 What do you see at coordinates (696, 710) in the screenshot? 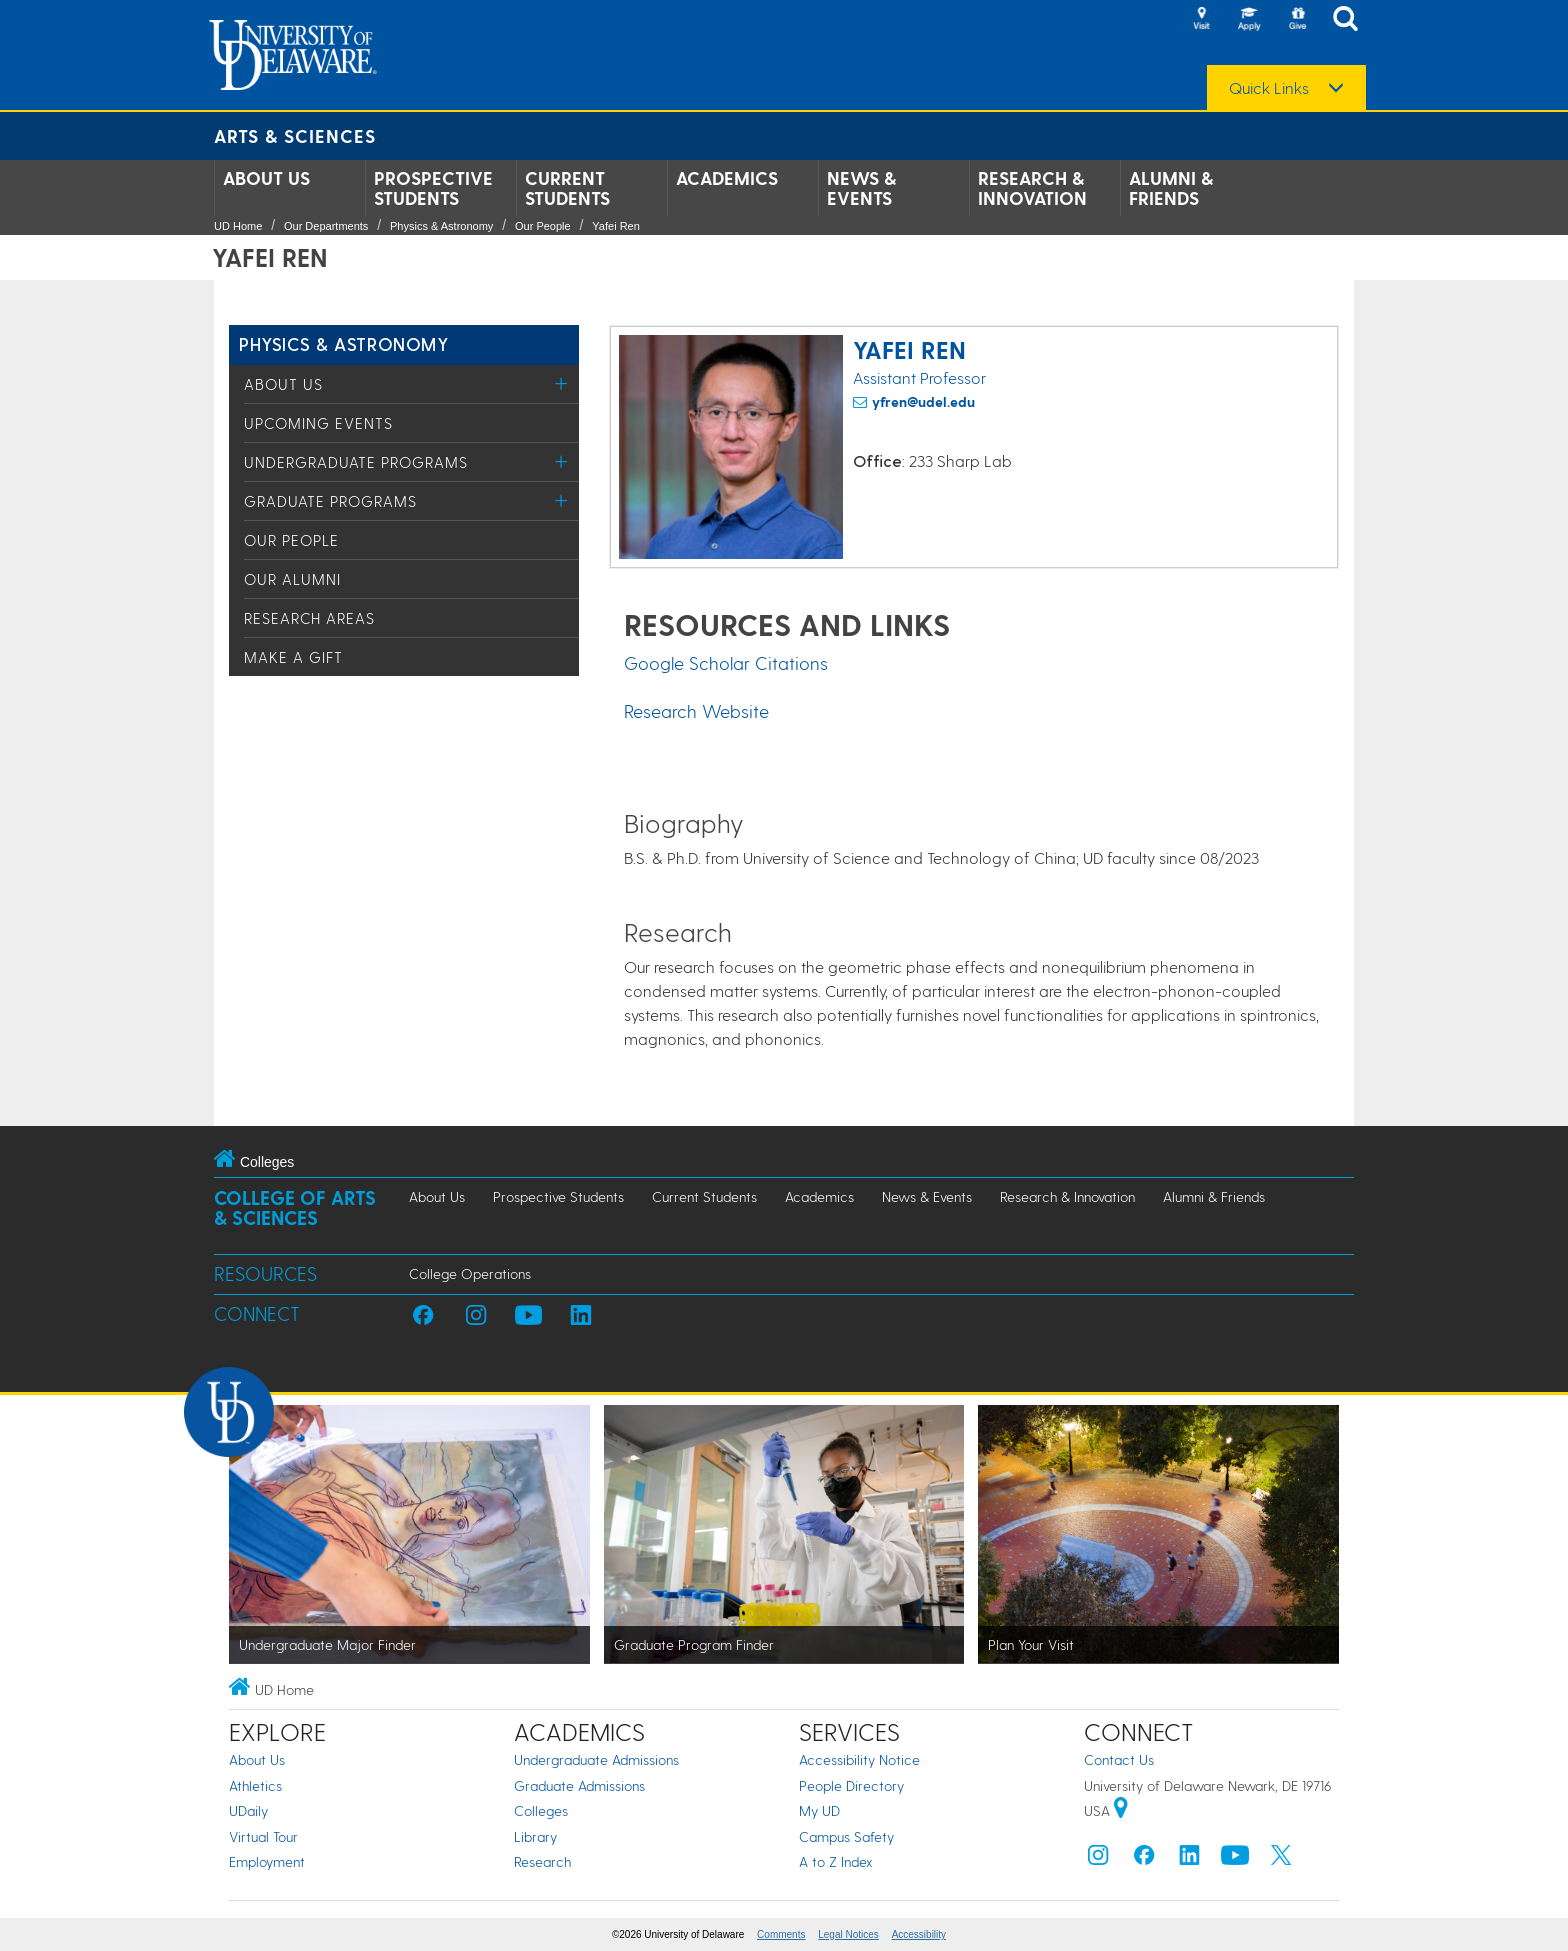
I see `Research Website` at bounding box center [696, 710].